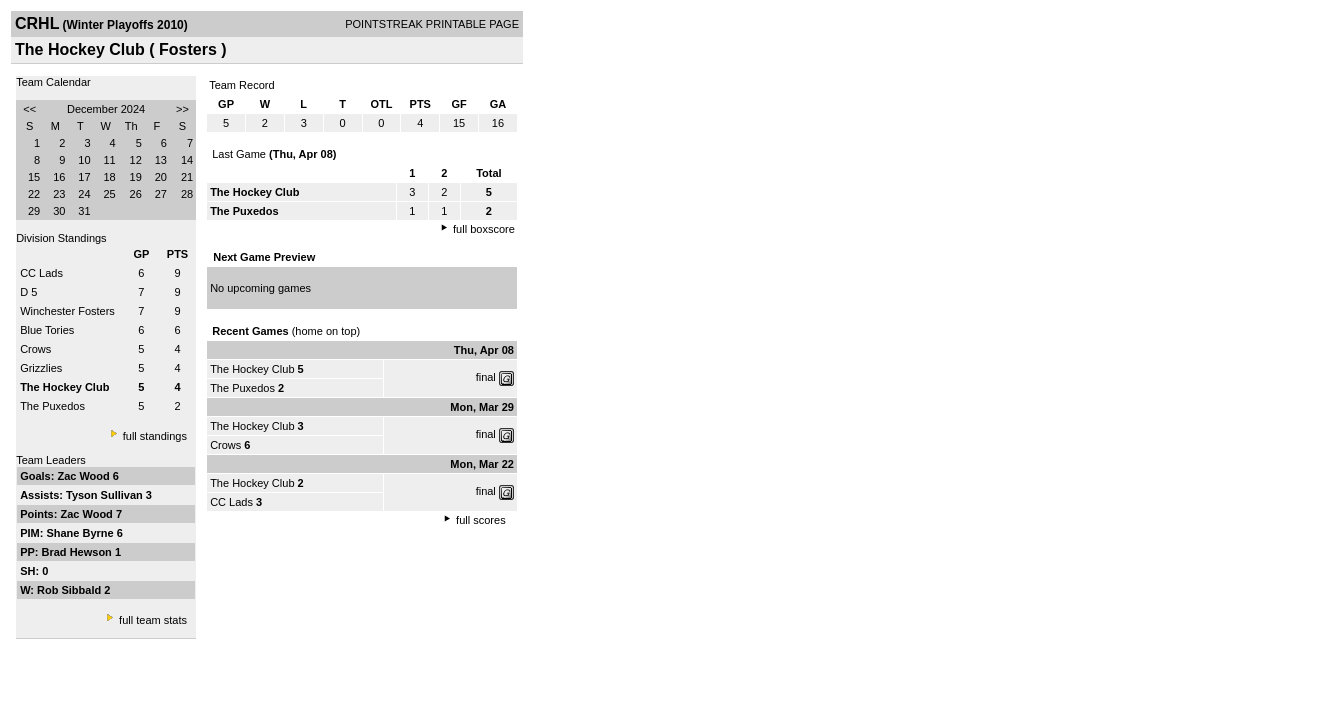  Describe the element at coordinates (182, 109) in the screenshot. I see `>>` at that location.